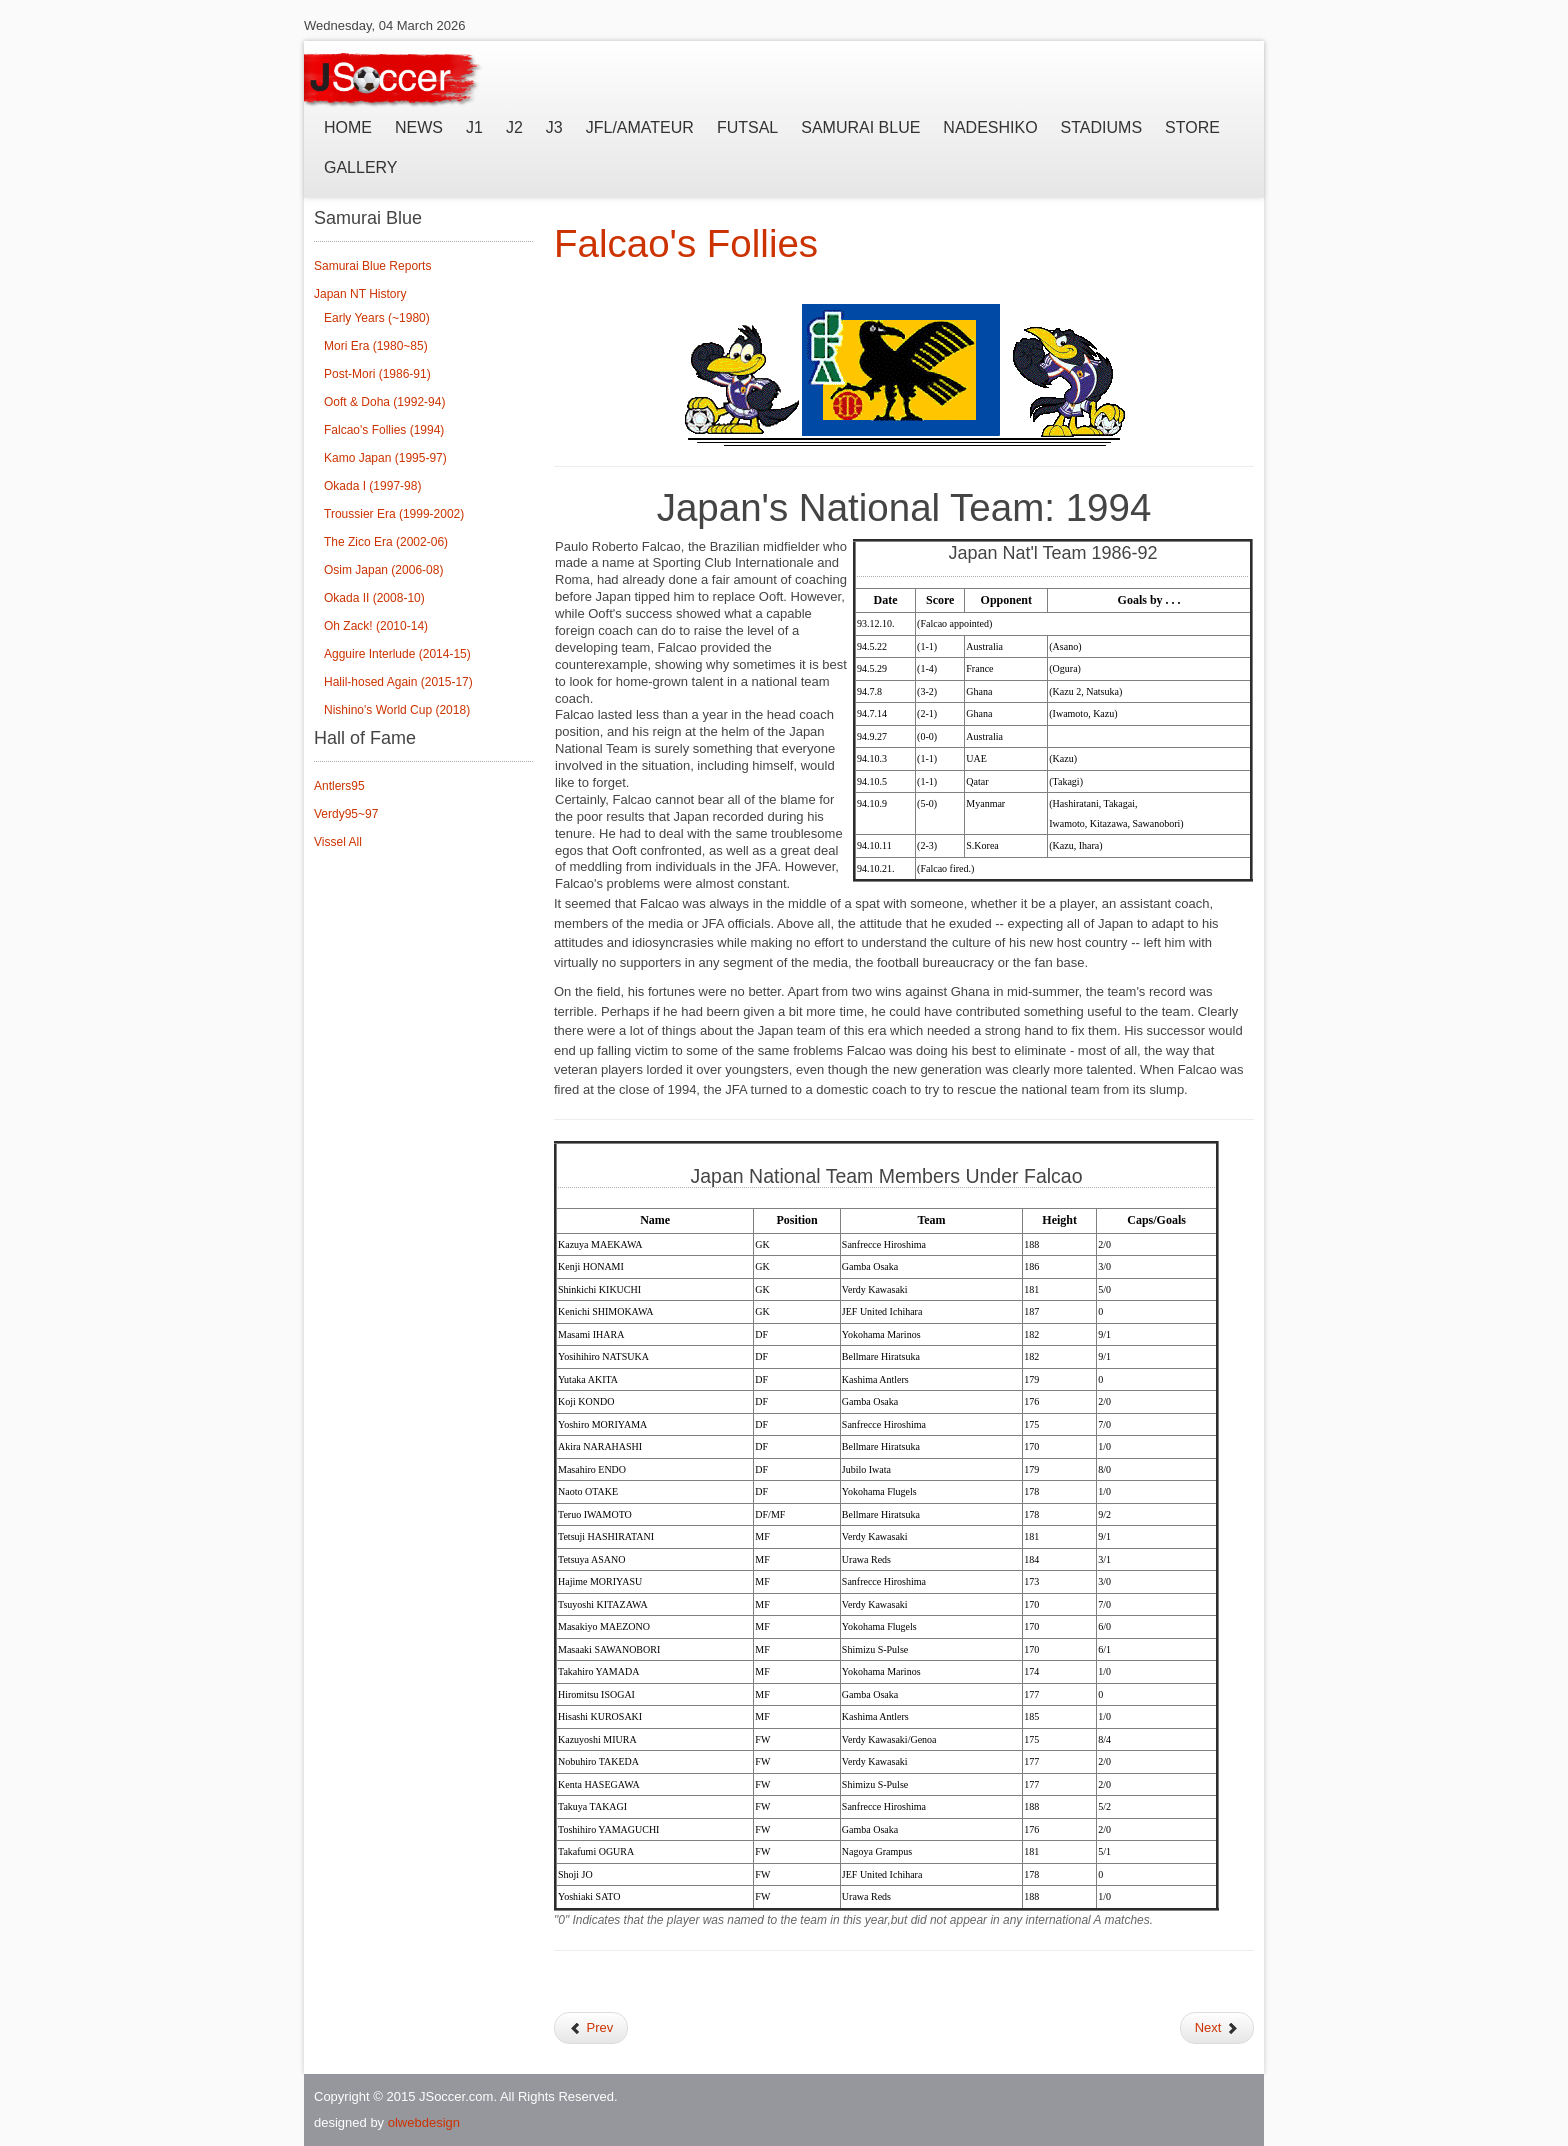 This screenshot has height=2146, width=1568. I want to click on Prev, so click(591, 2027).